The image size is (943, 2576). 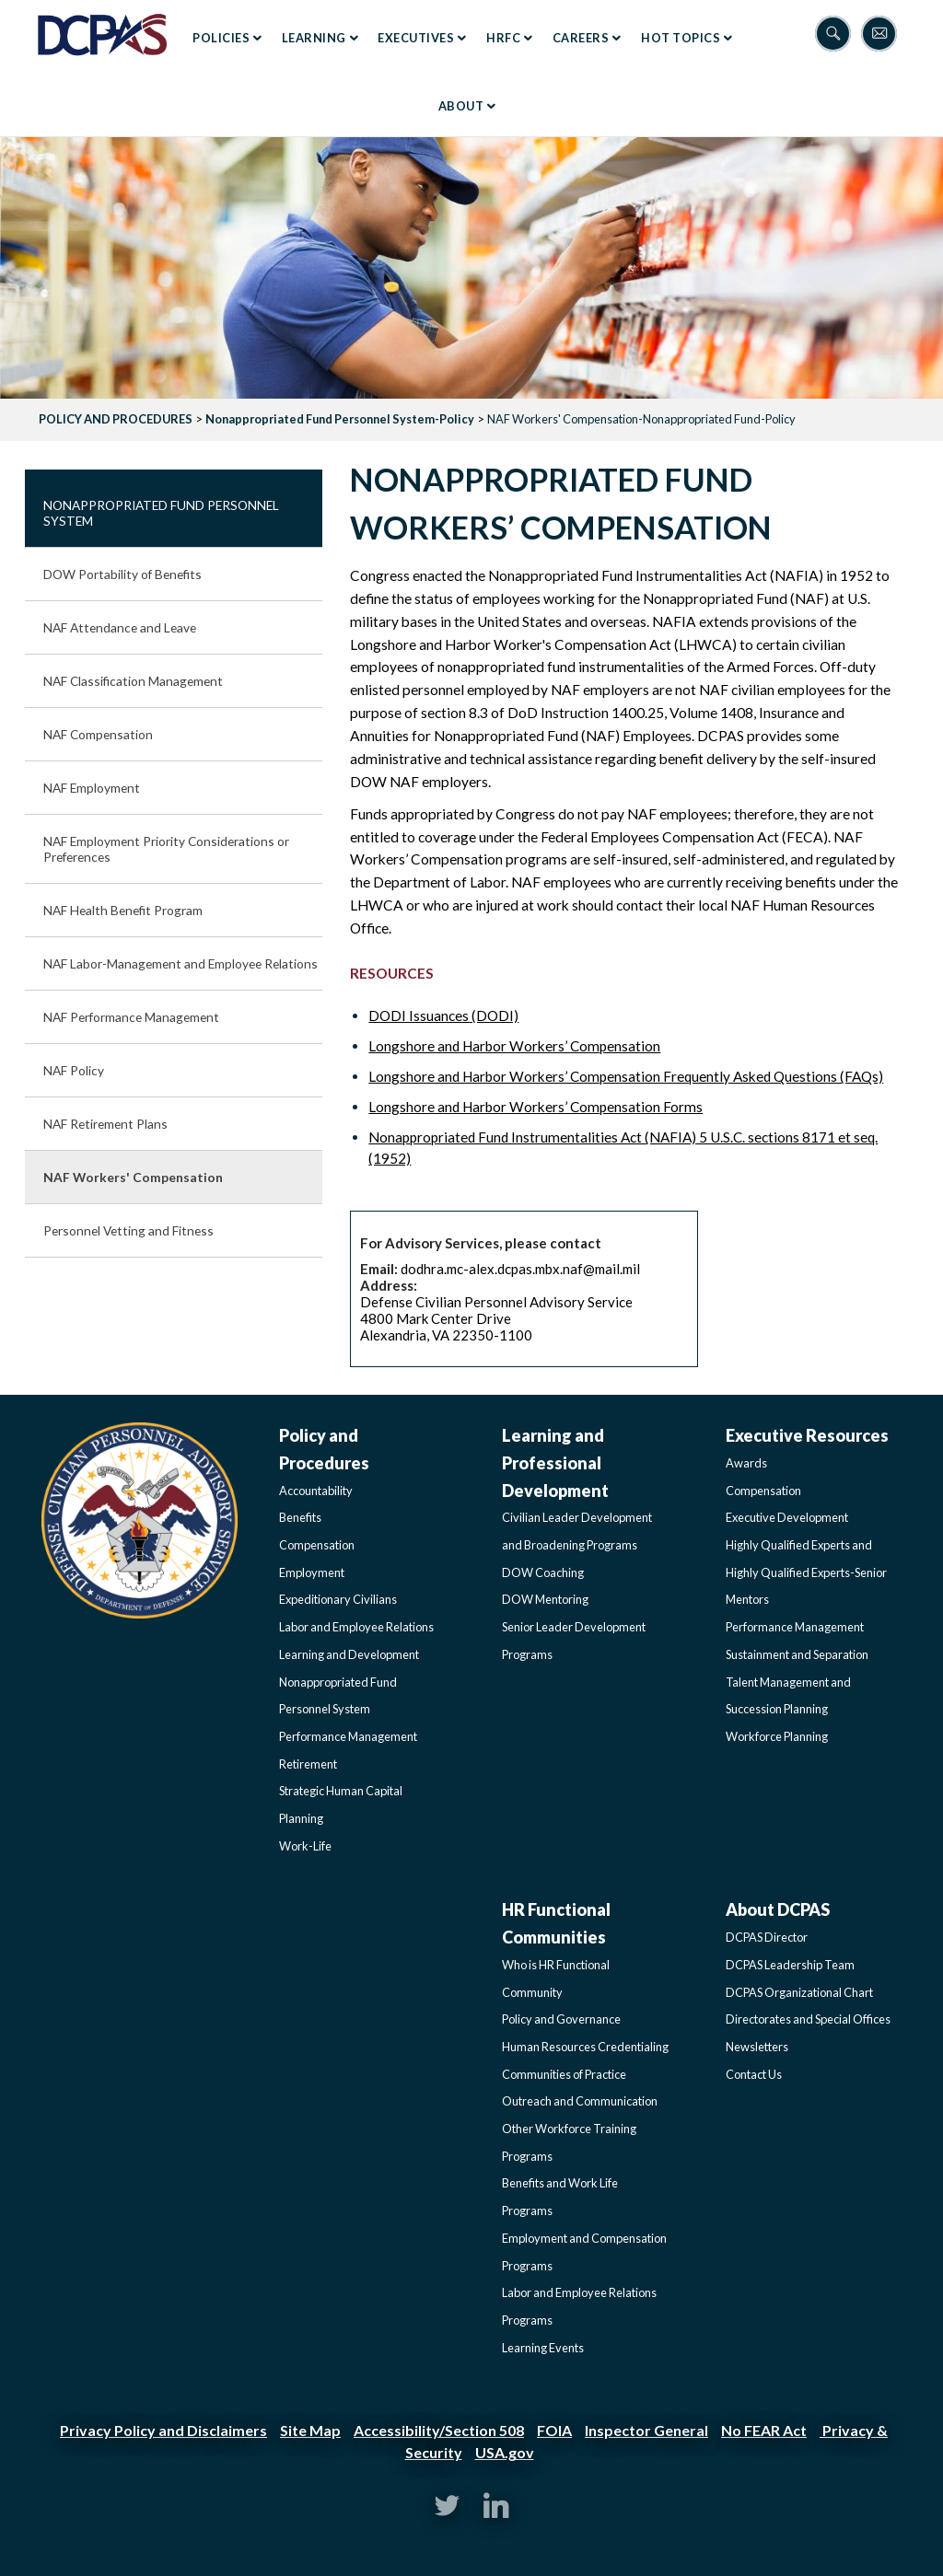 What do you see at coordinates (556, 1978) in the screenshot?
I see `Who is HR Functional Community` at bounding box center [556, 1978].